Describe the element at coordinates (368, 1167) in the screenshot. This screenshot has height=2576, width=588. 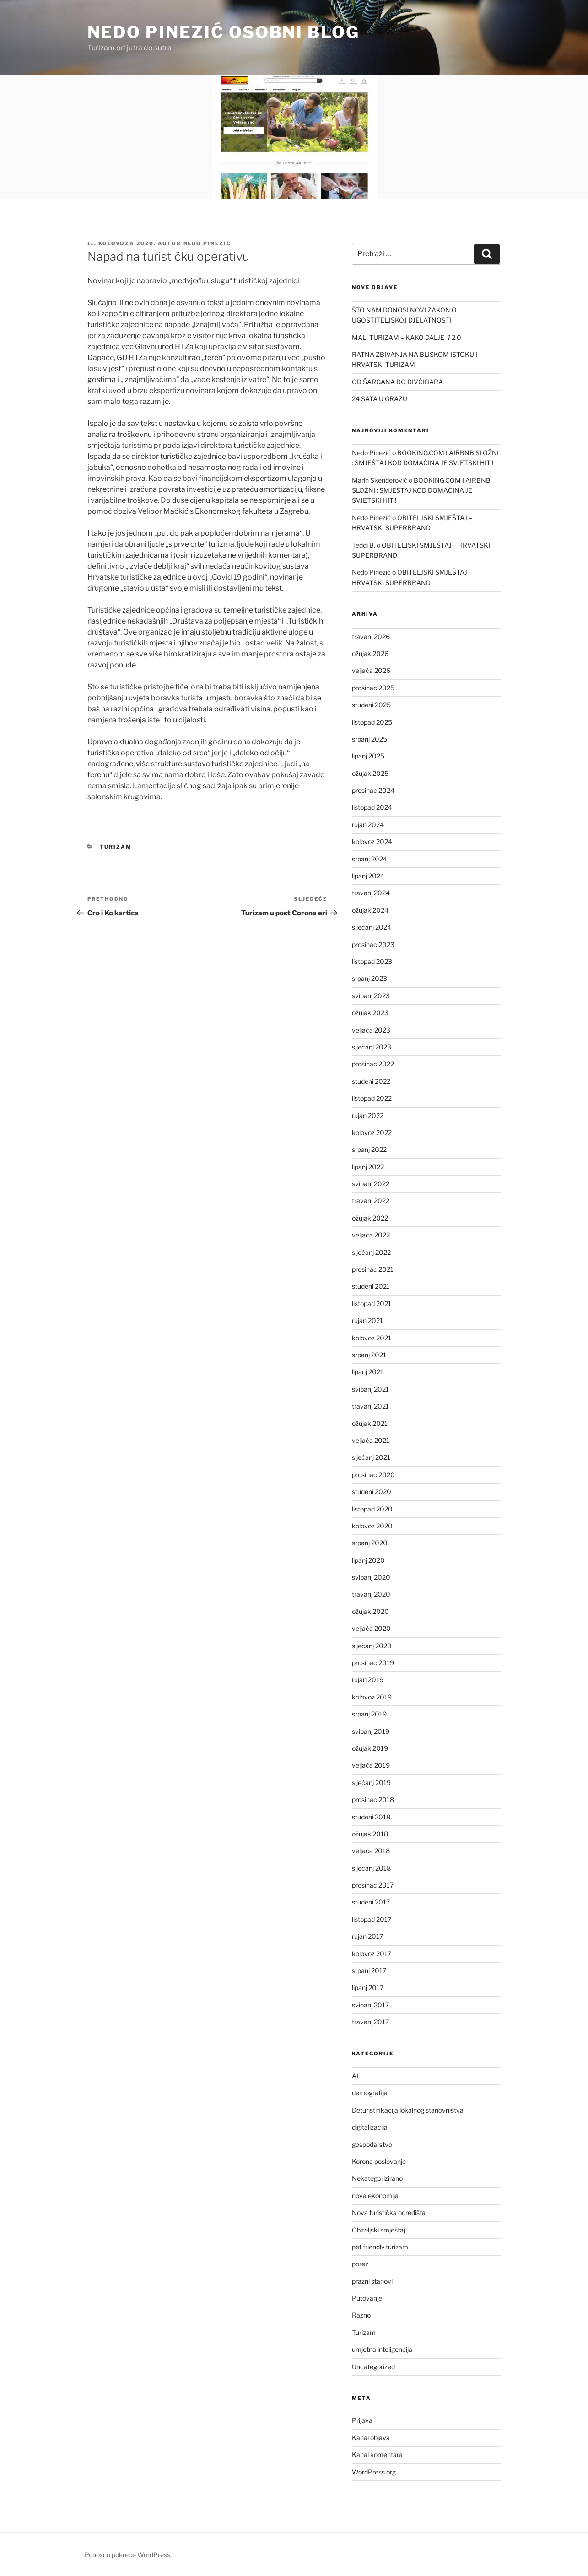
I see `lipanj 2022` at that location.